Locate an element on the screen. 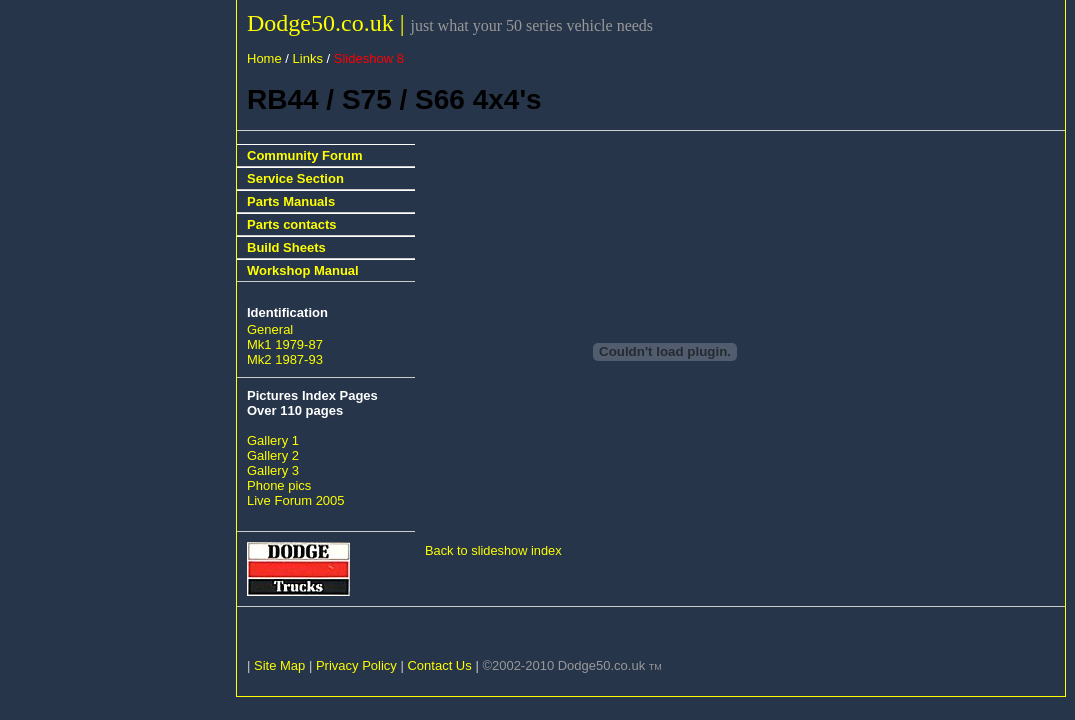 Image resolution: width=1075 pixels, height=720 pixels. Dodge50.co.uk is located at coordinates (323, 23).